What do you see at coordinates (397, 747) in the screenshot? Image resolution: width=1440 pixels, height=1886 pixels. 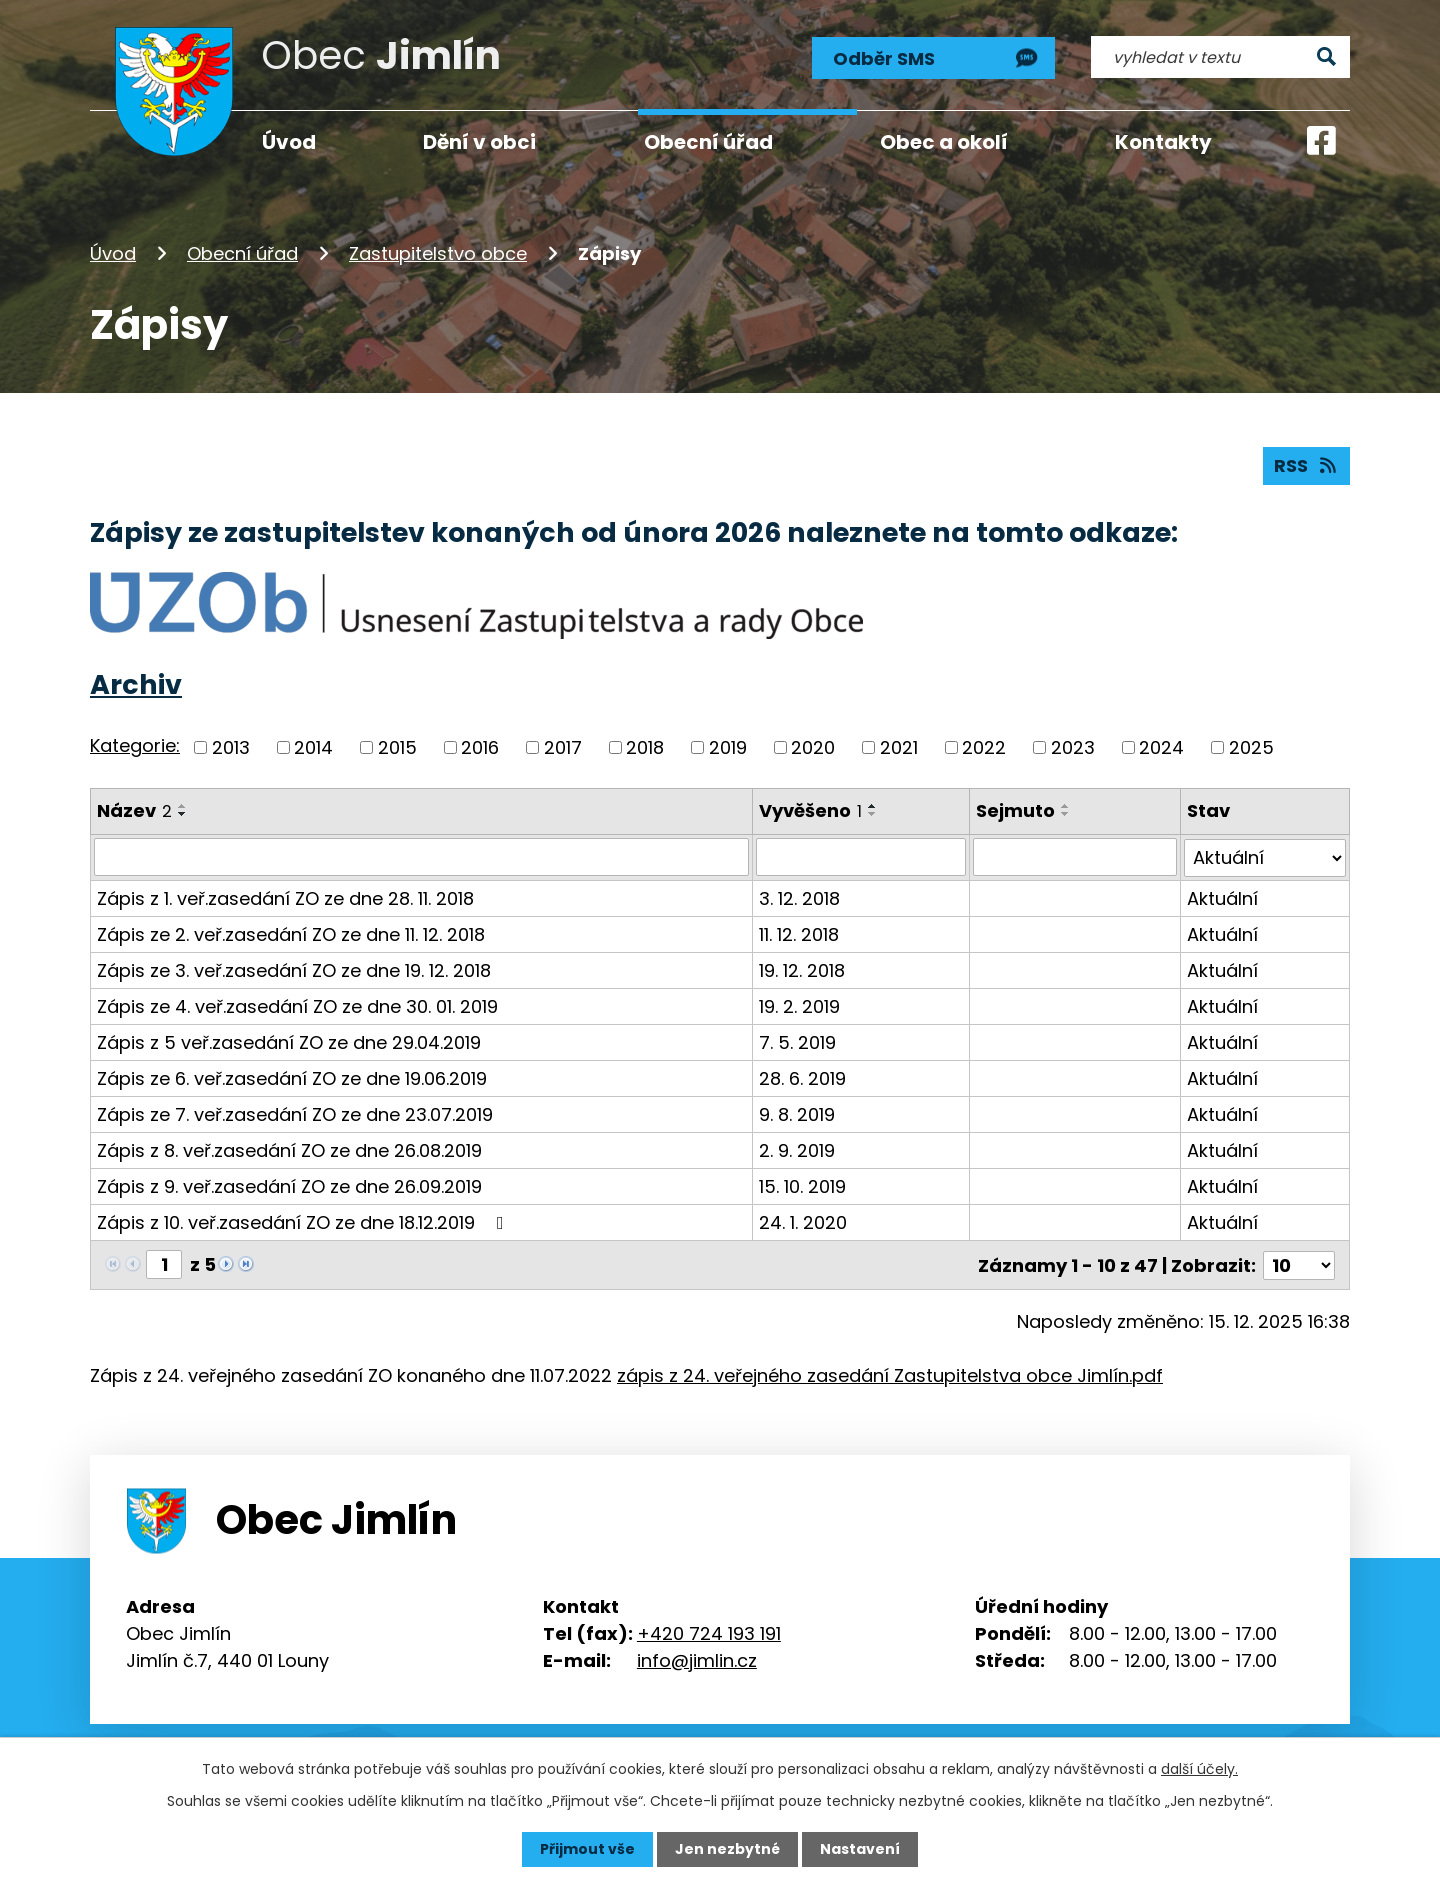 I see `2015` at bounding box center [397, 747].